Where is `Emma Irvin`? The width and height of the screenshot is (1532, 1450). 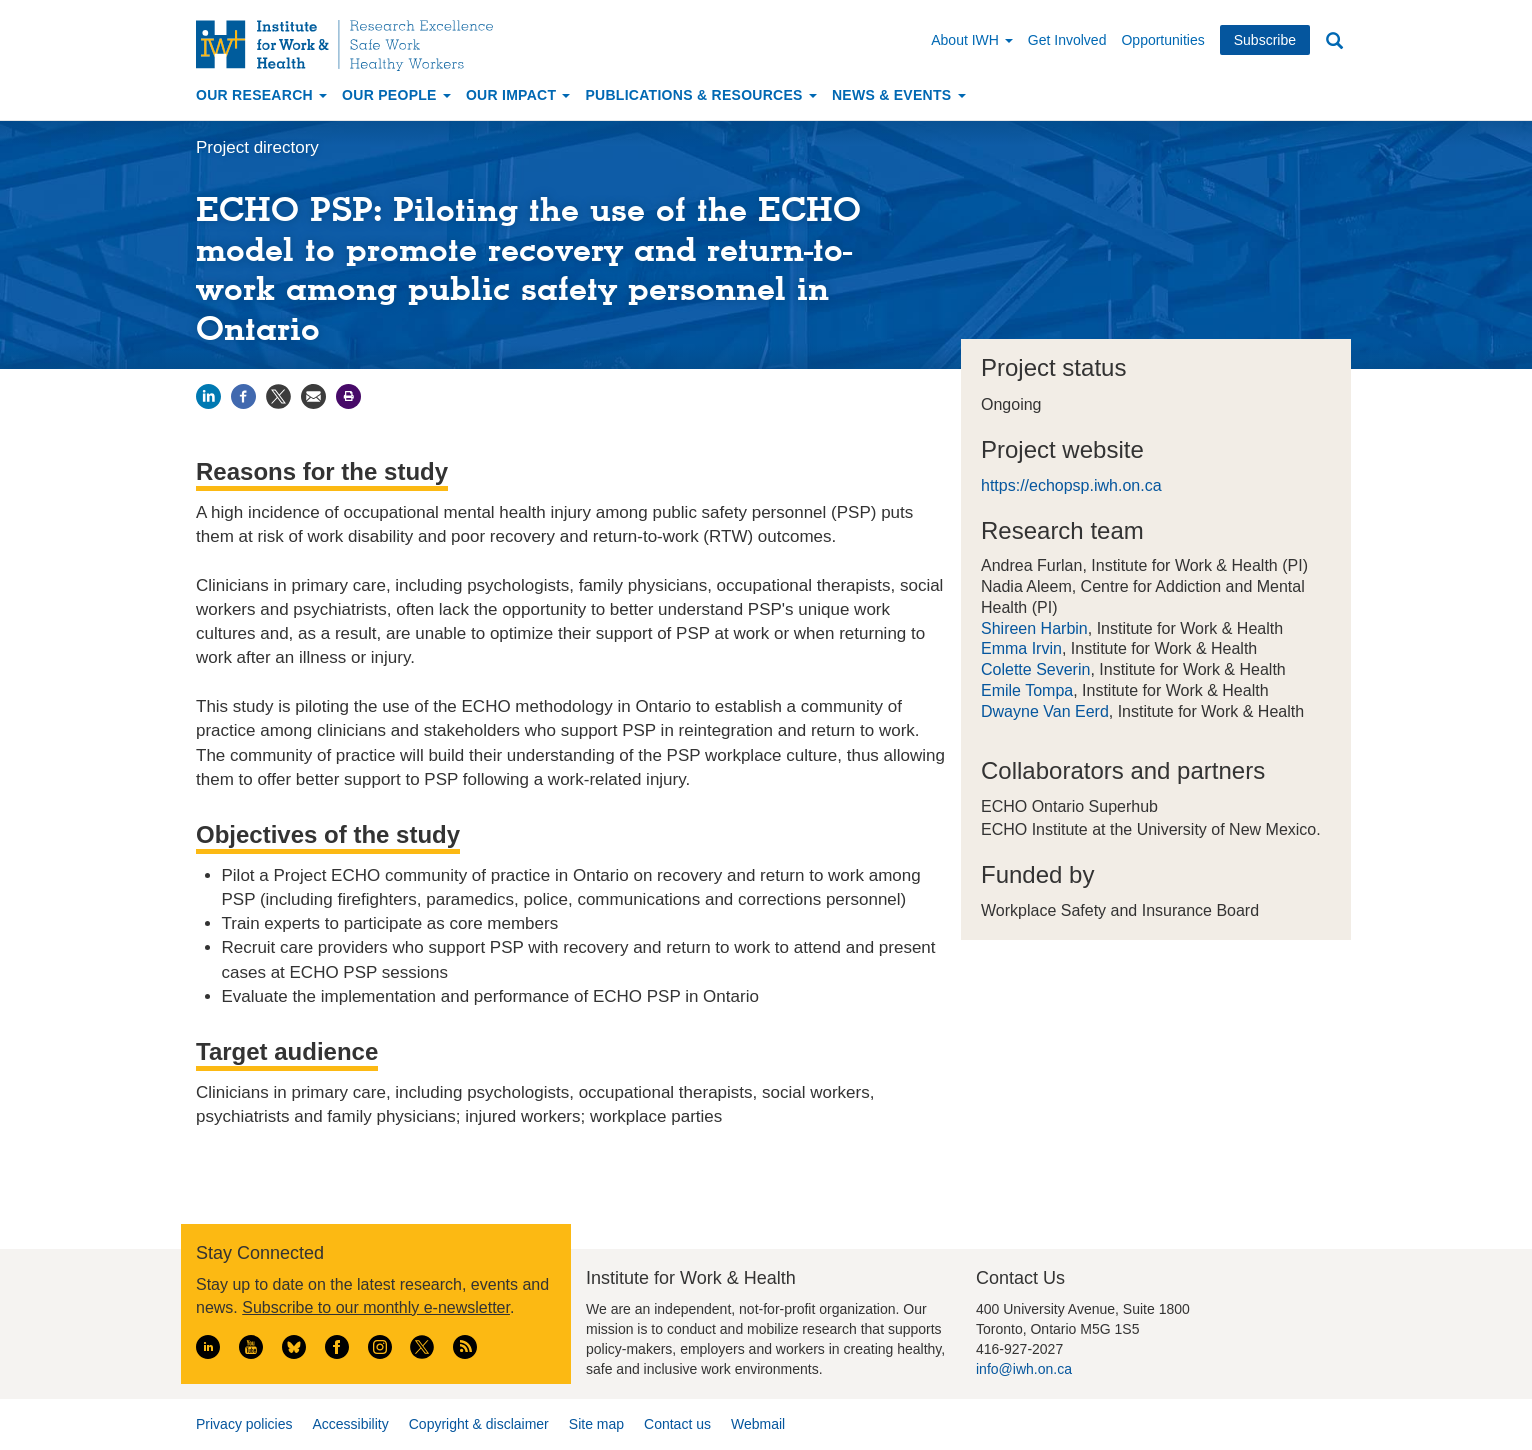
Emma Irvin is located at coordinates (1021, 648).